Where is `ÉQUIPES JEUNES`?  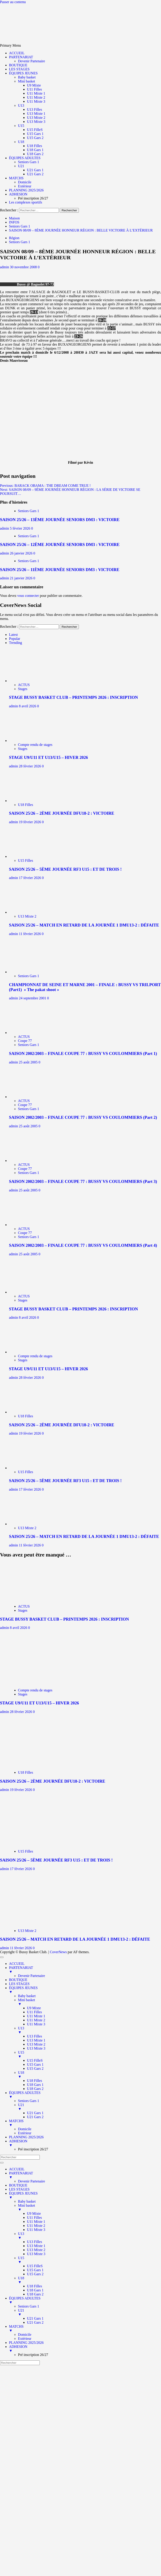 ÉQUIPES JEUNES is located at coordinates (23, 73).